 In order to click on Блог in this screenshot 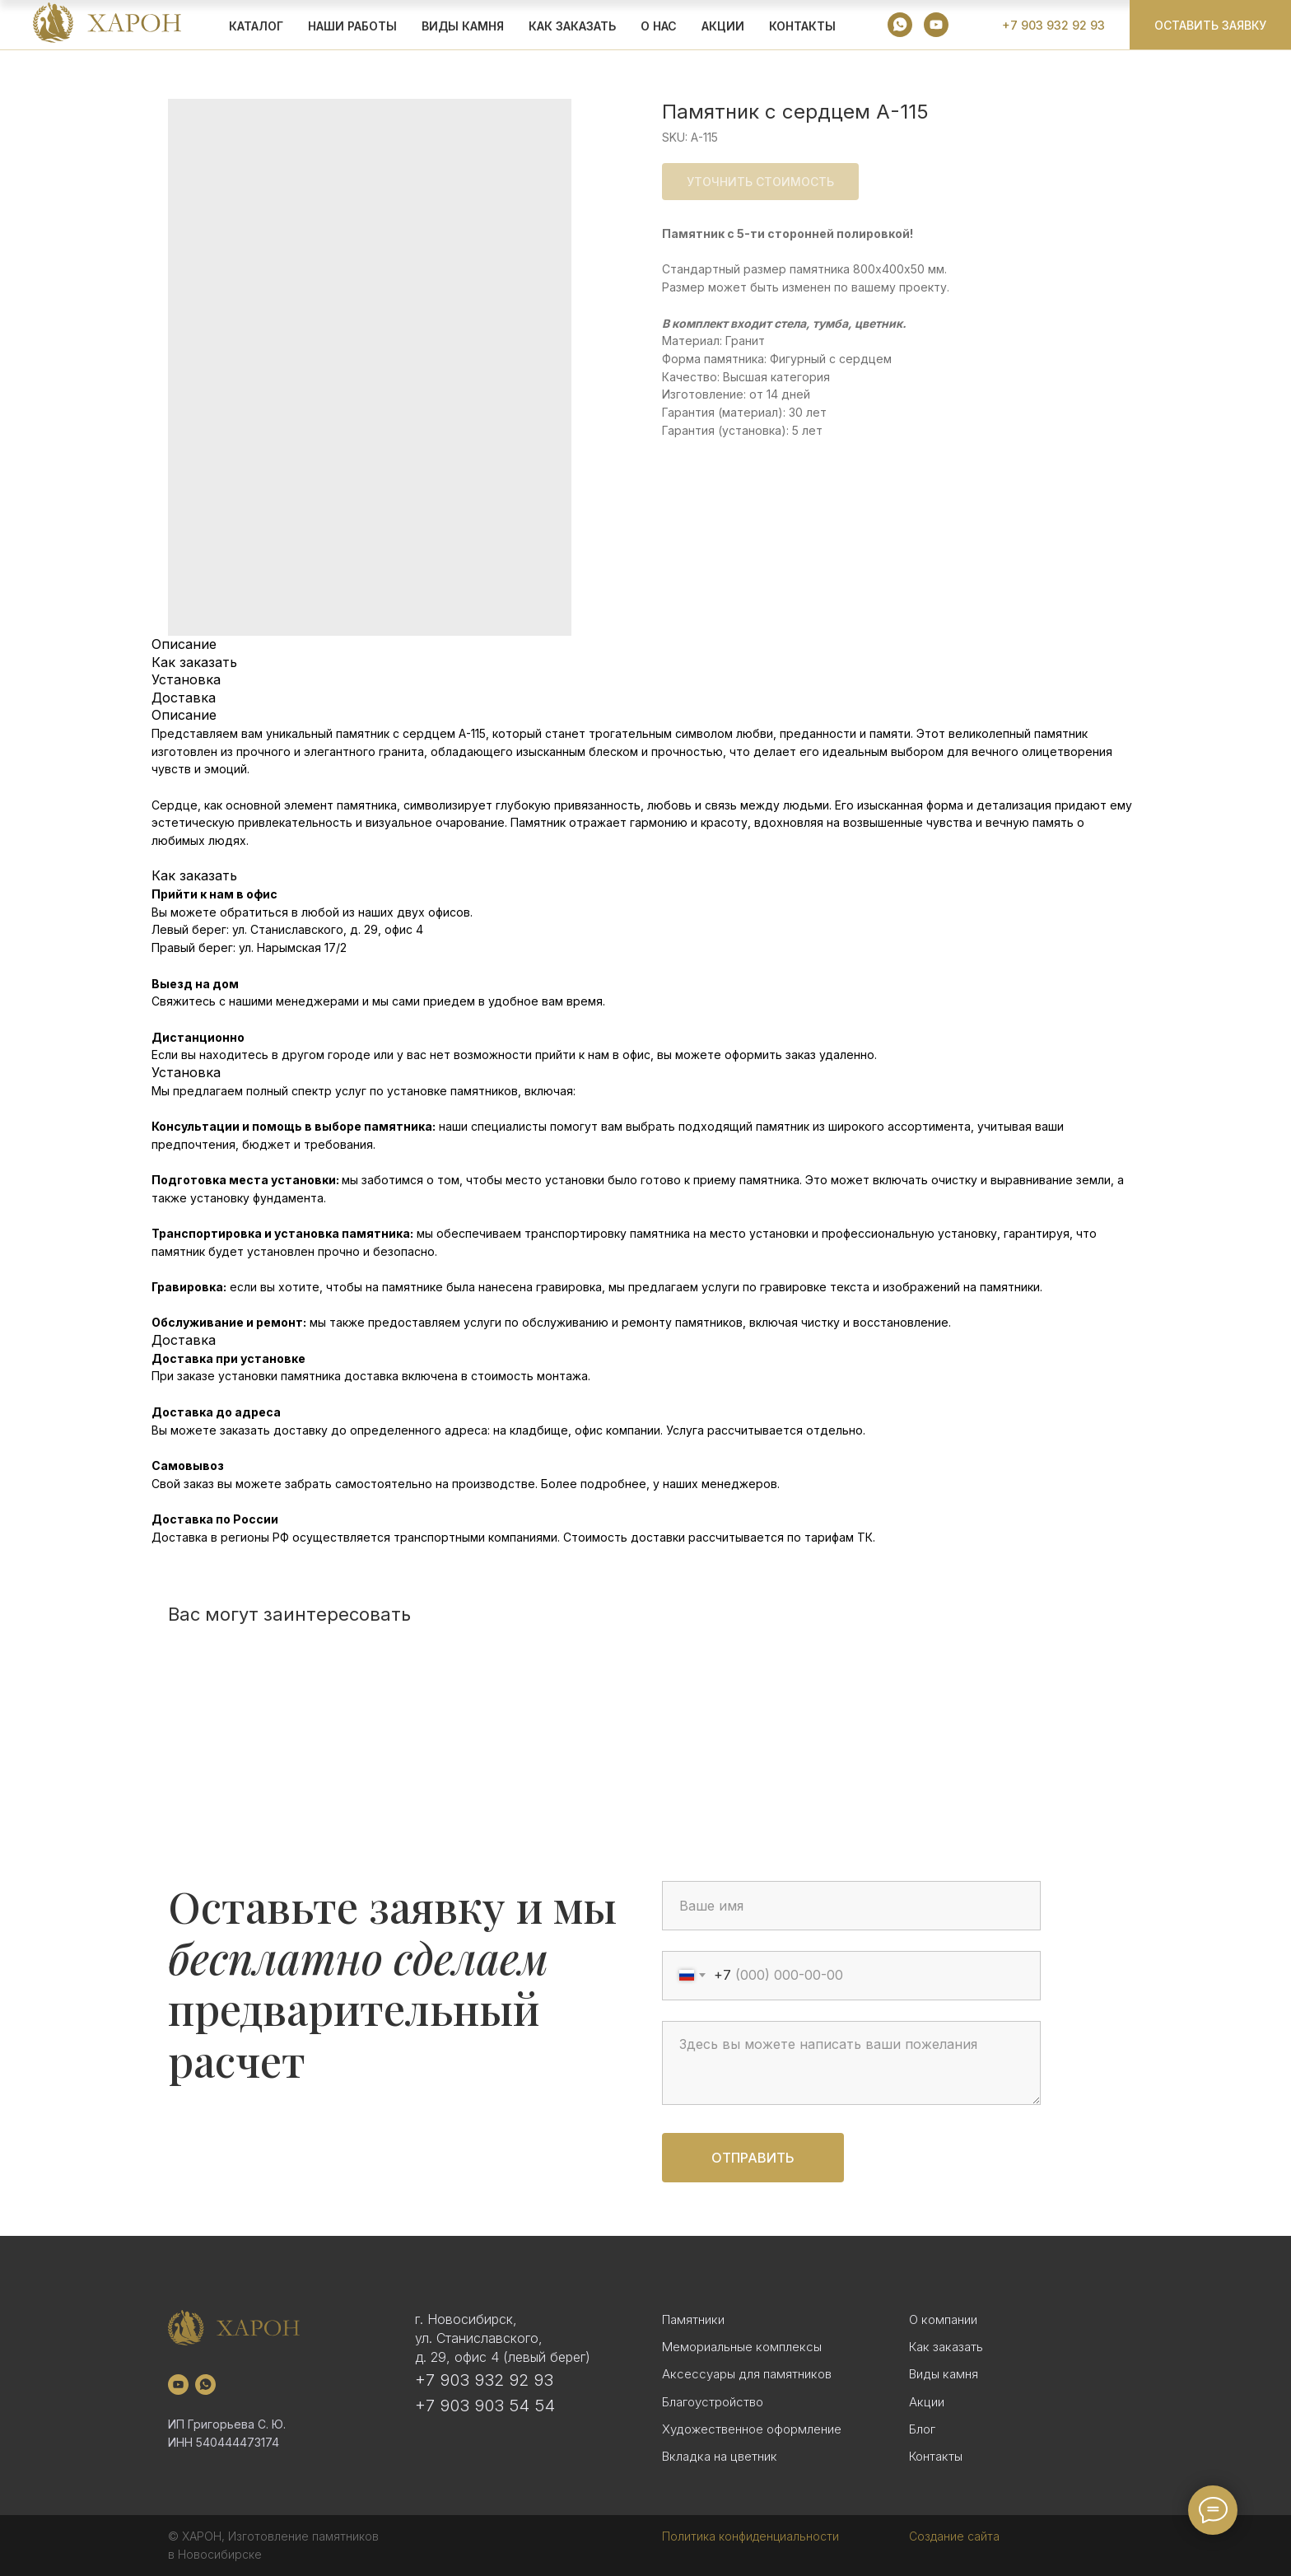, I will do `click(922, 2429)`.